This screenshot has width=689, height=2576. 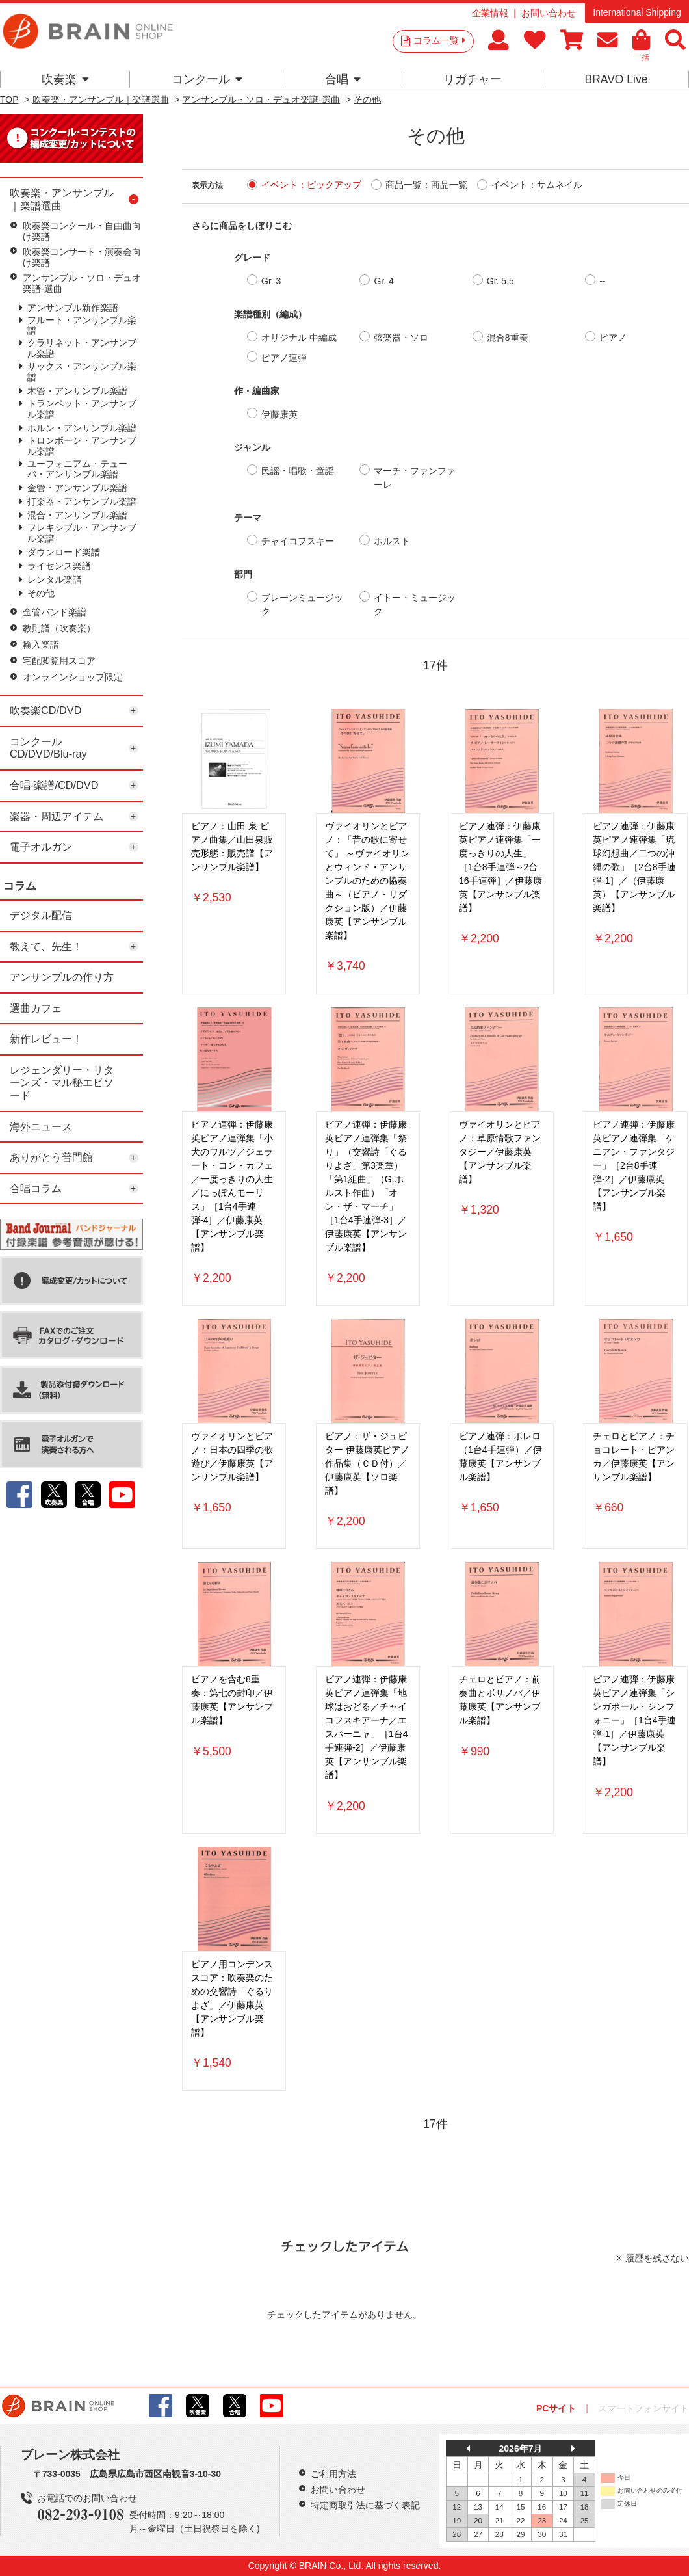 I want to click on 伊藤康英, so click(x=279, y=414).